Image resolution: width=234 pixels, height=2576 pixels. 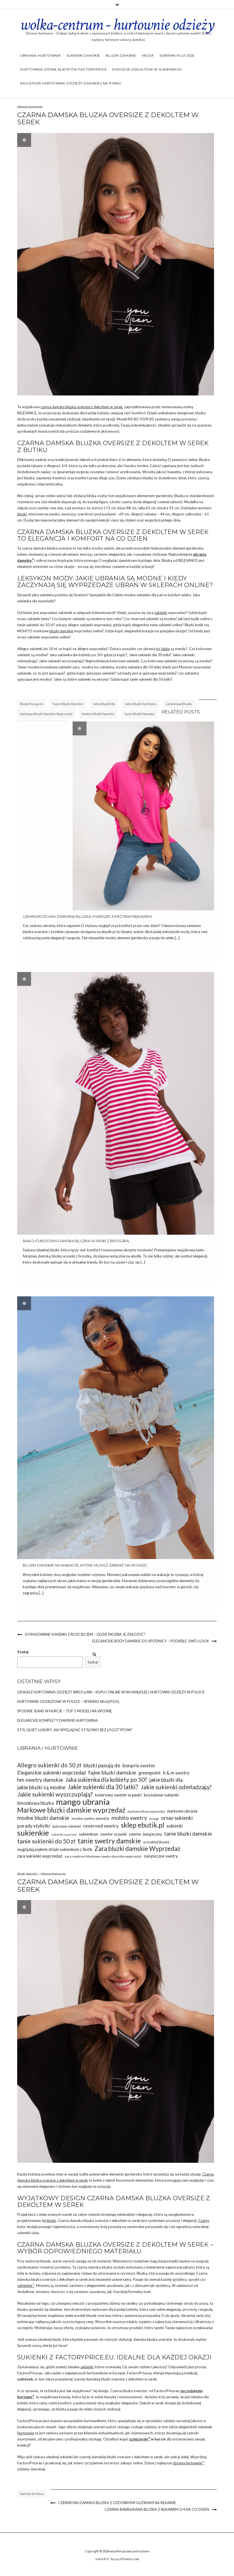 I want to click on modne swetry damskie [modne swetry damskie (33 elementy)], so click(x=90, y=1818).